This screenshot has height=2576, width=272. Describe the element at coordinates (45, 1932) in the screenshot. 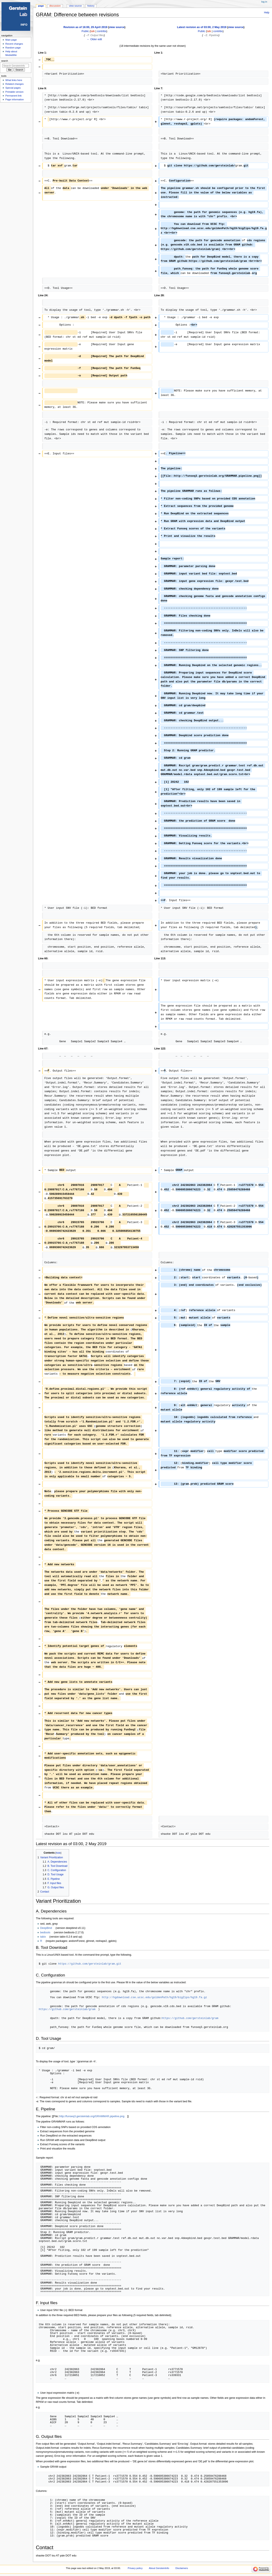

I see `bedtools` at that location.